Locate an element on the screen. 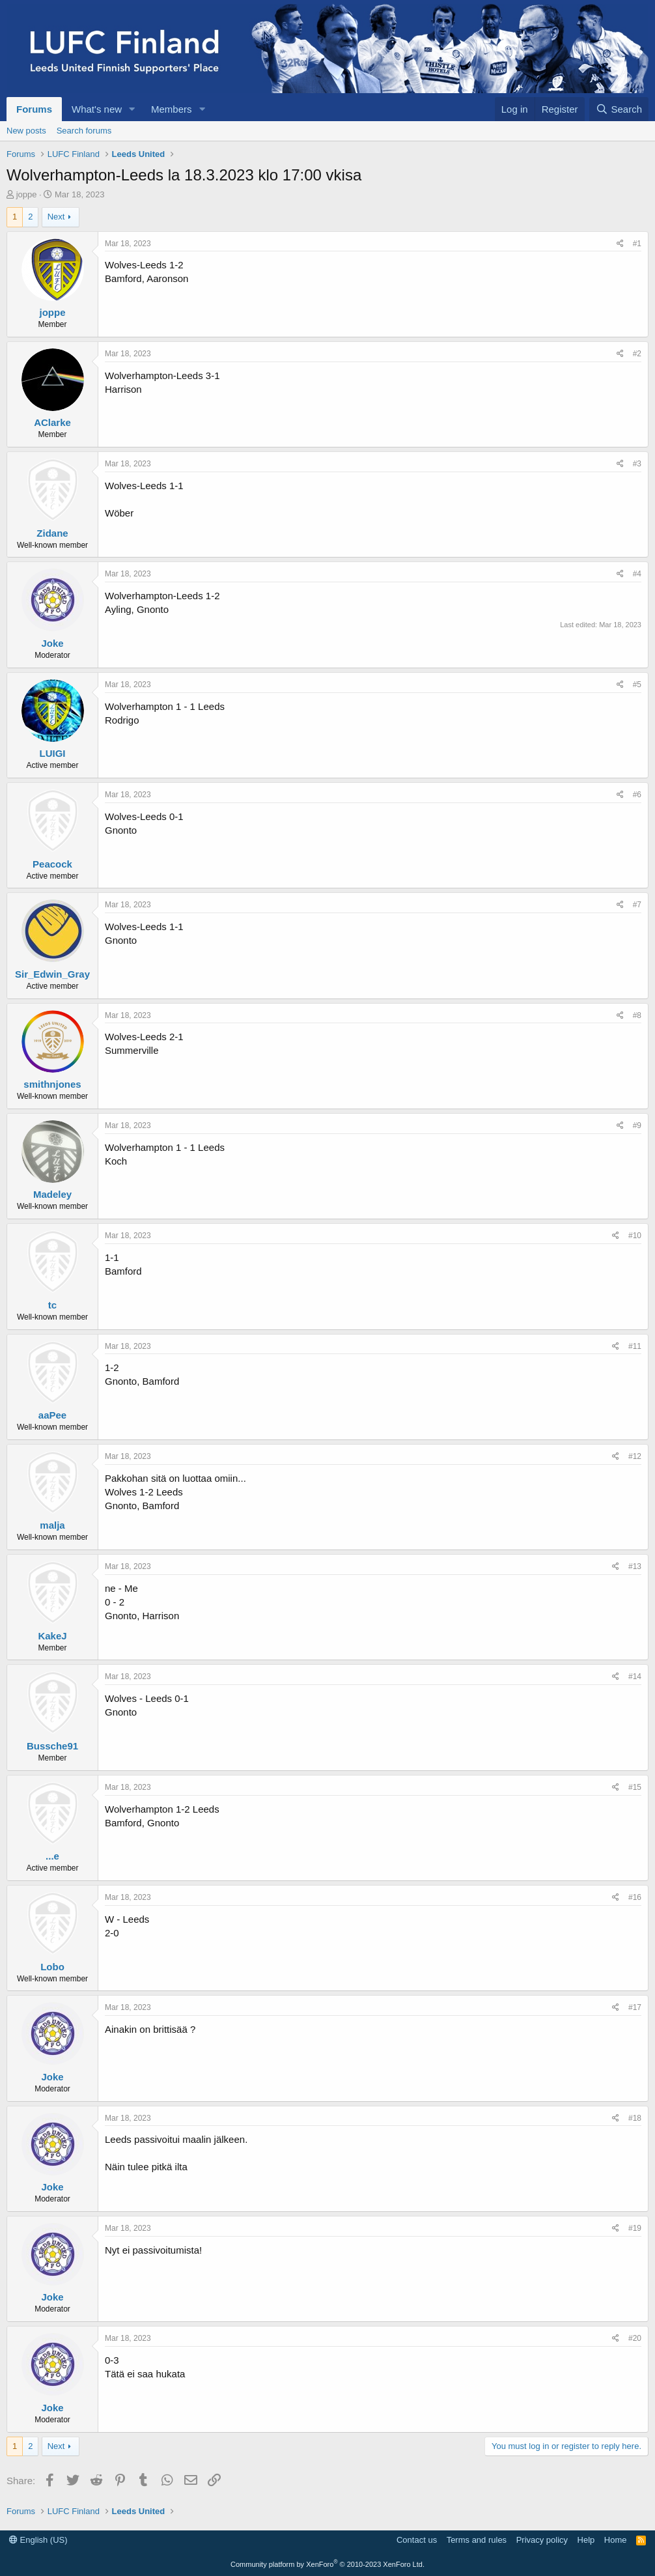 The image size is (655, 2576). Forums is located at coordinates (34, 109).